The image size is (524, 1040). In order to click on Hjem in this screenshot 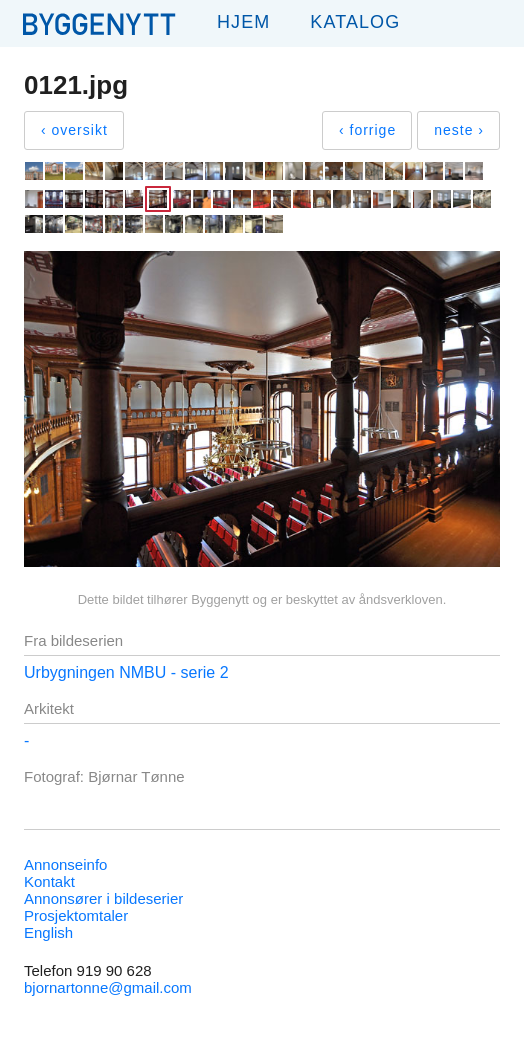, I will do `click(243, 22)`.